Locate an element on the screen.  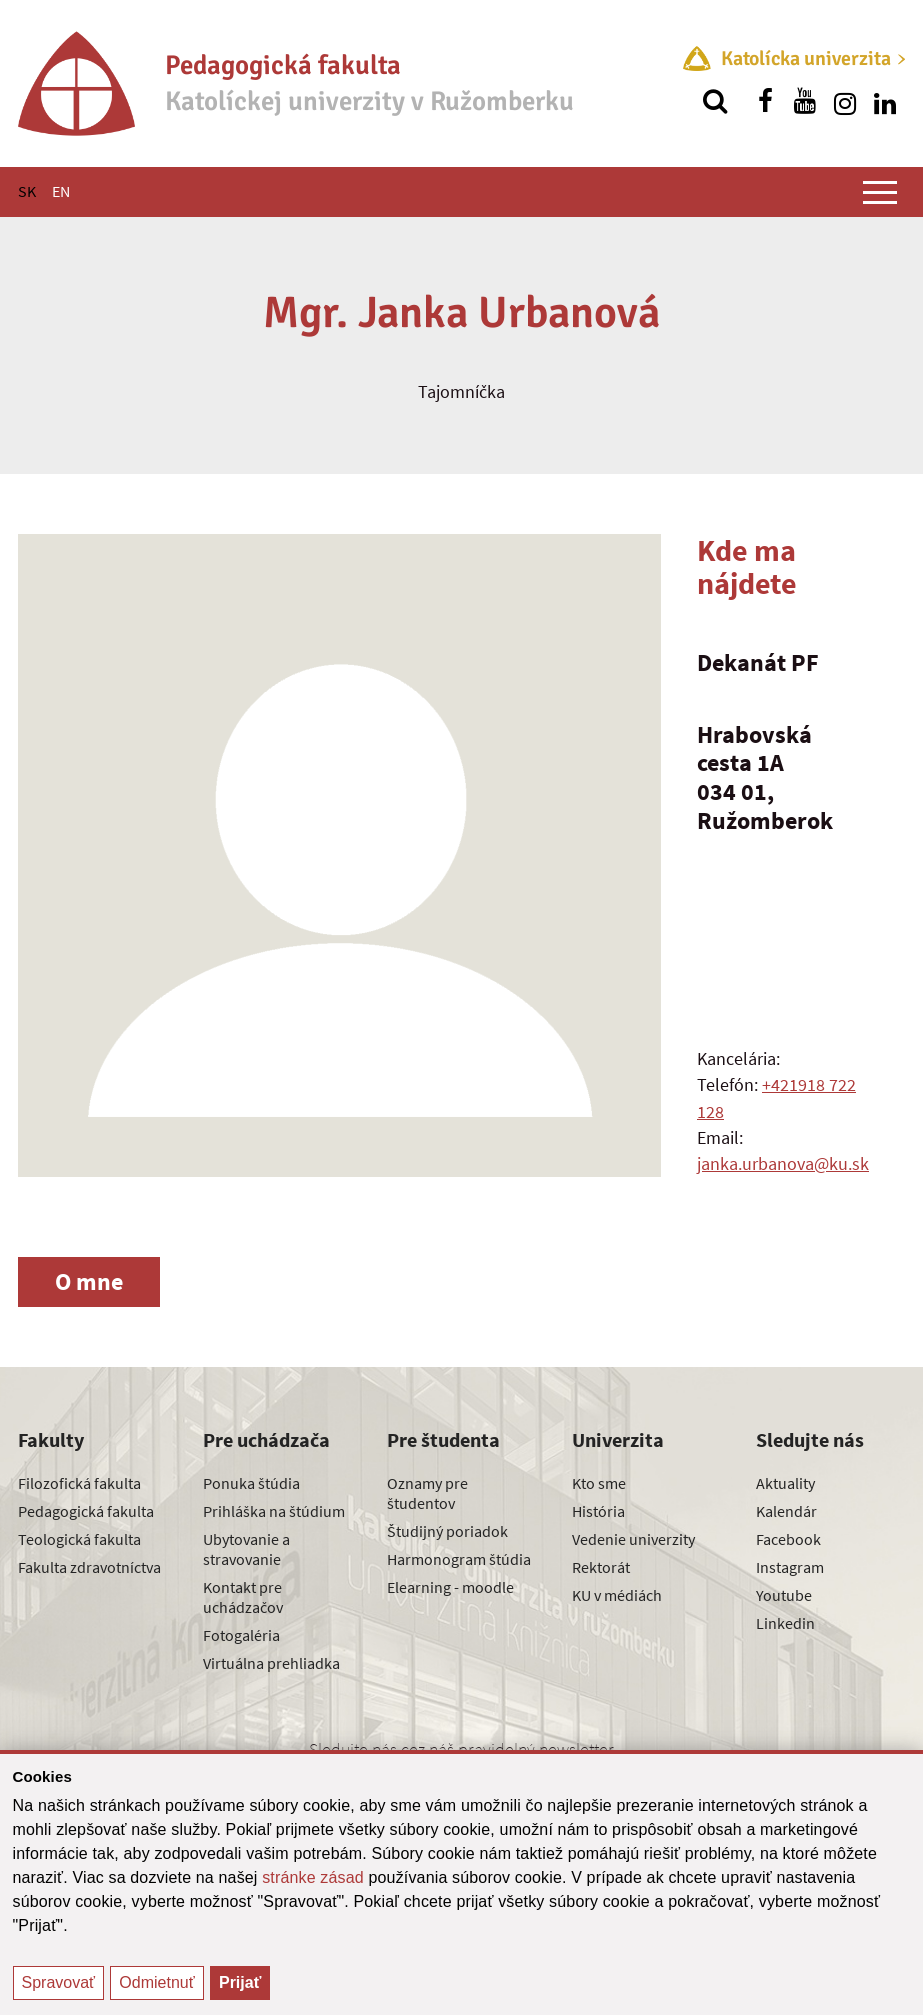
SK is located at coordinates (27, 191).